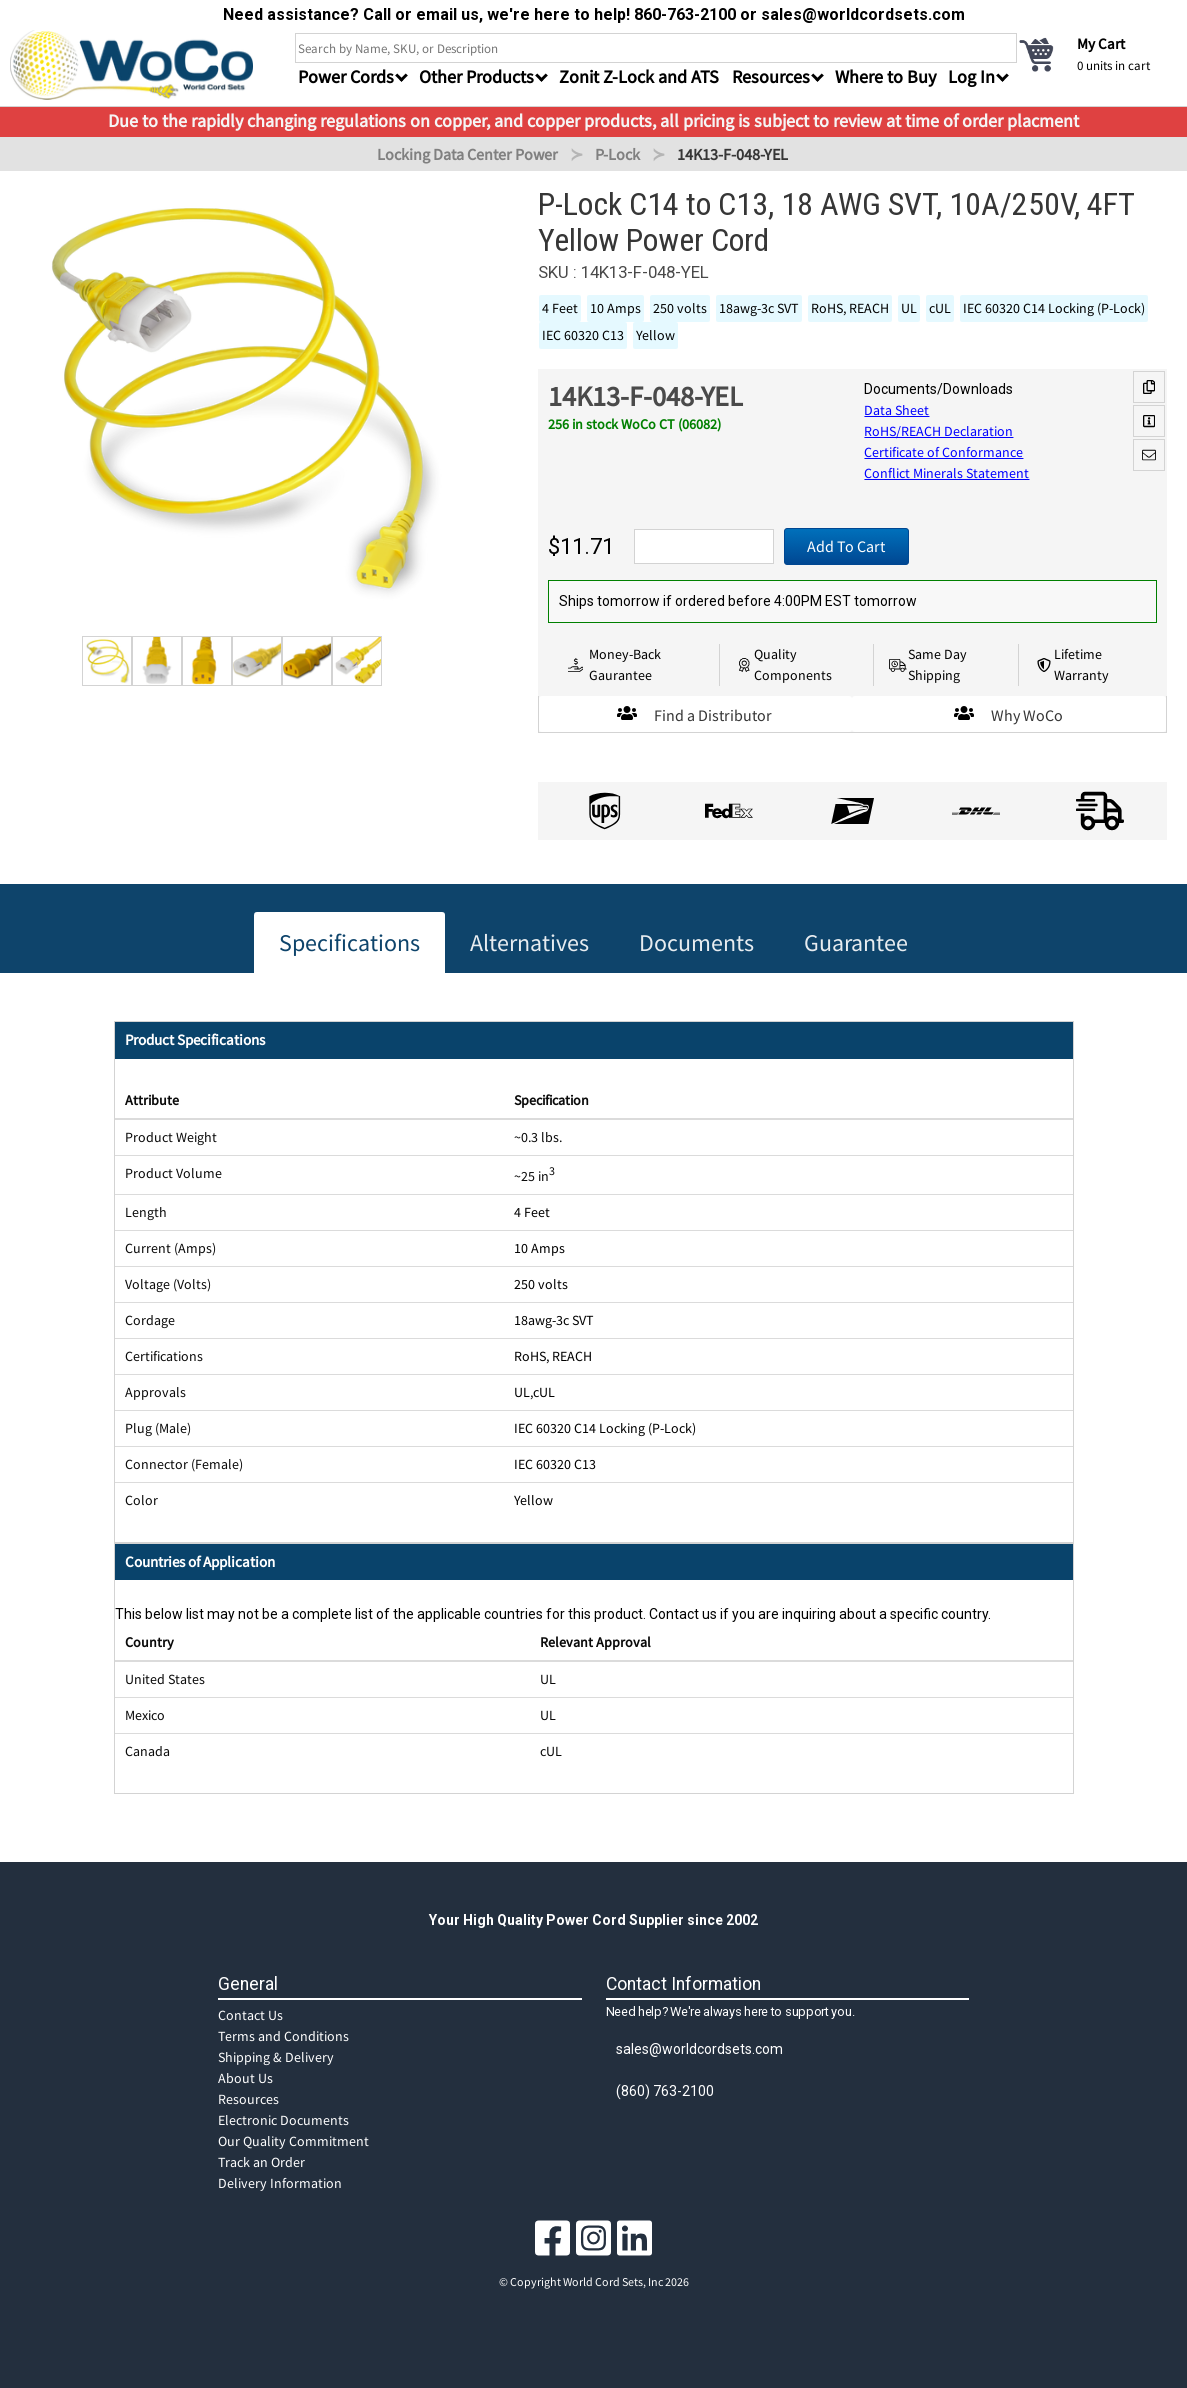  I want to click on Track an Order, so click(261, 2162).